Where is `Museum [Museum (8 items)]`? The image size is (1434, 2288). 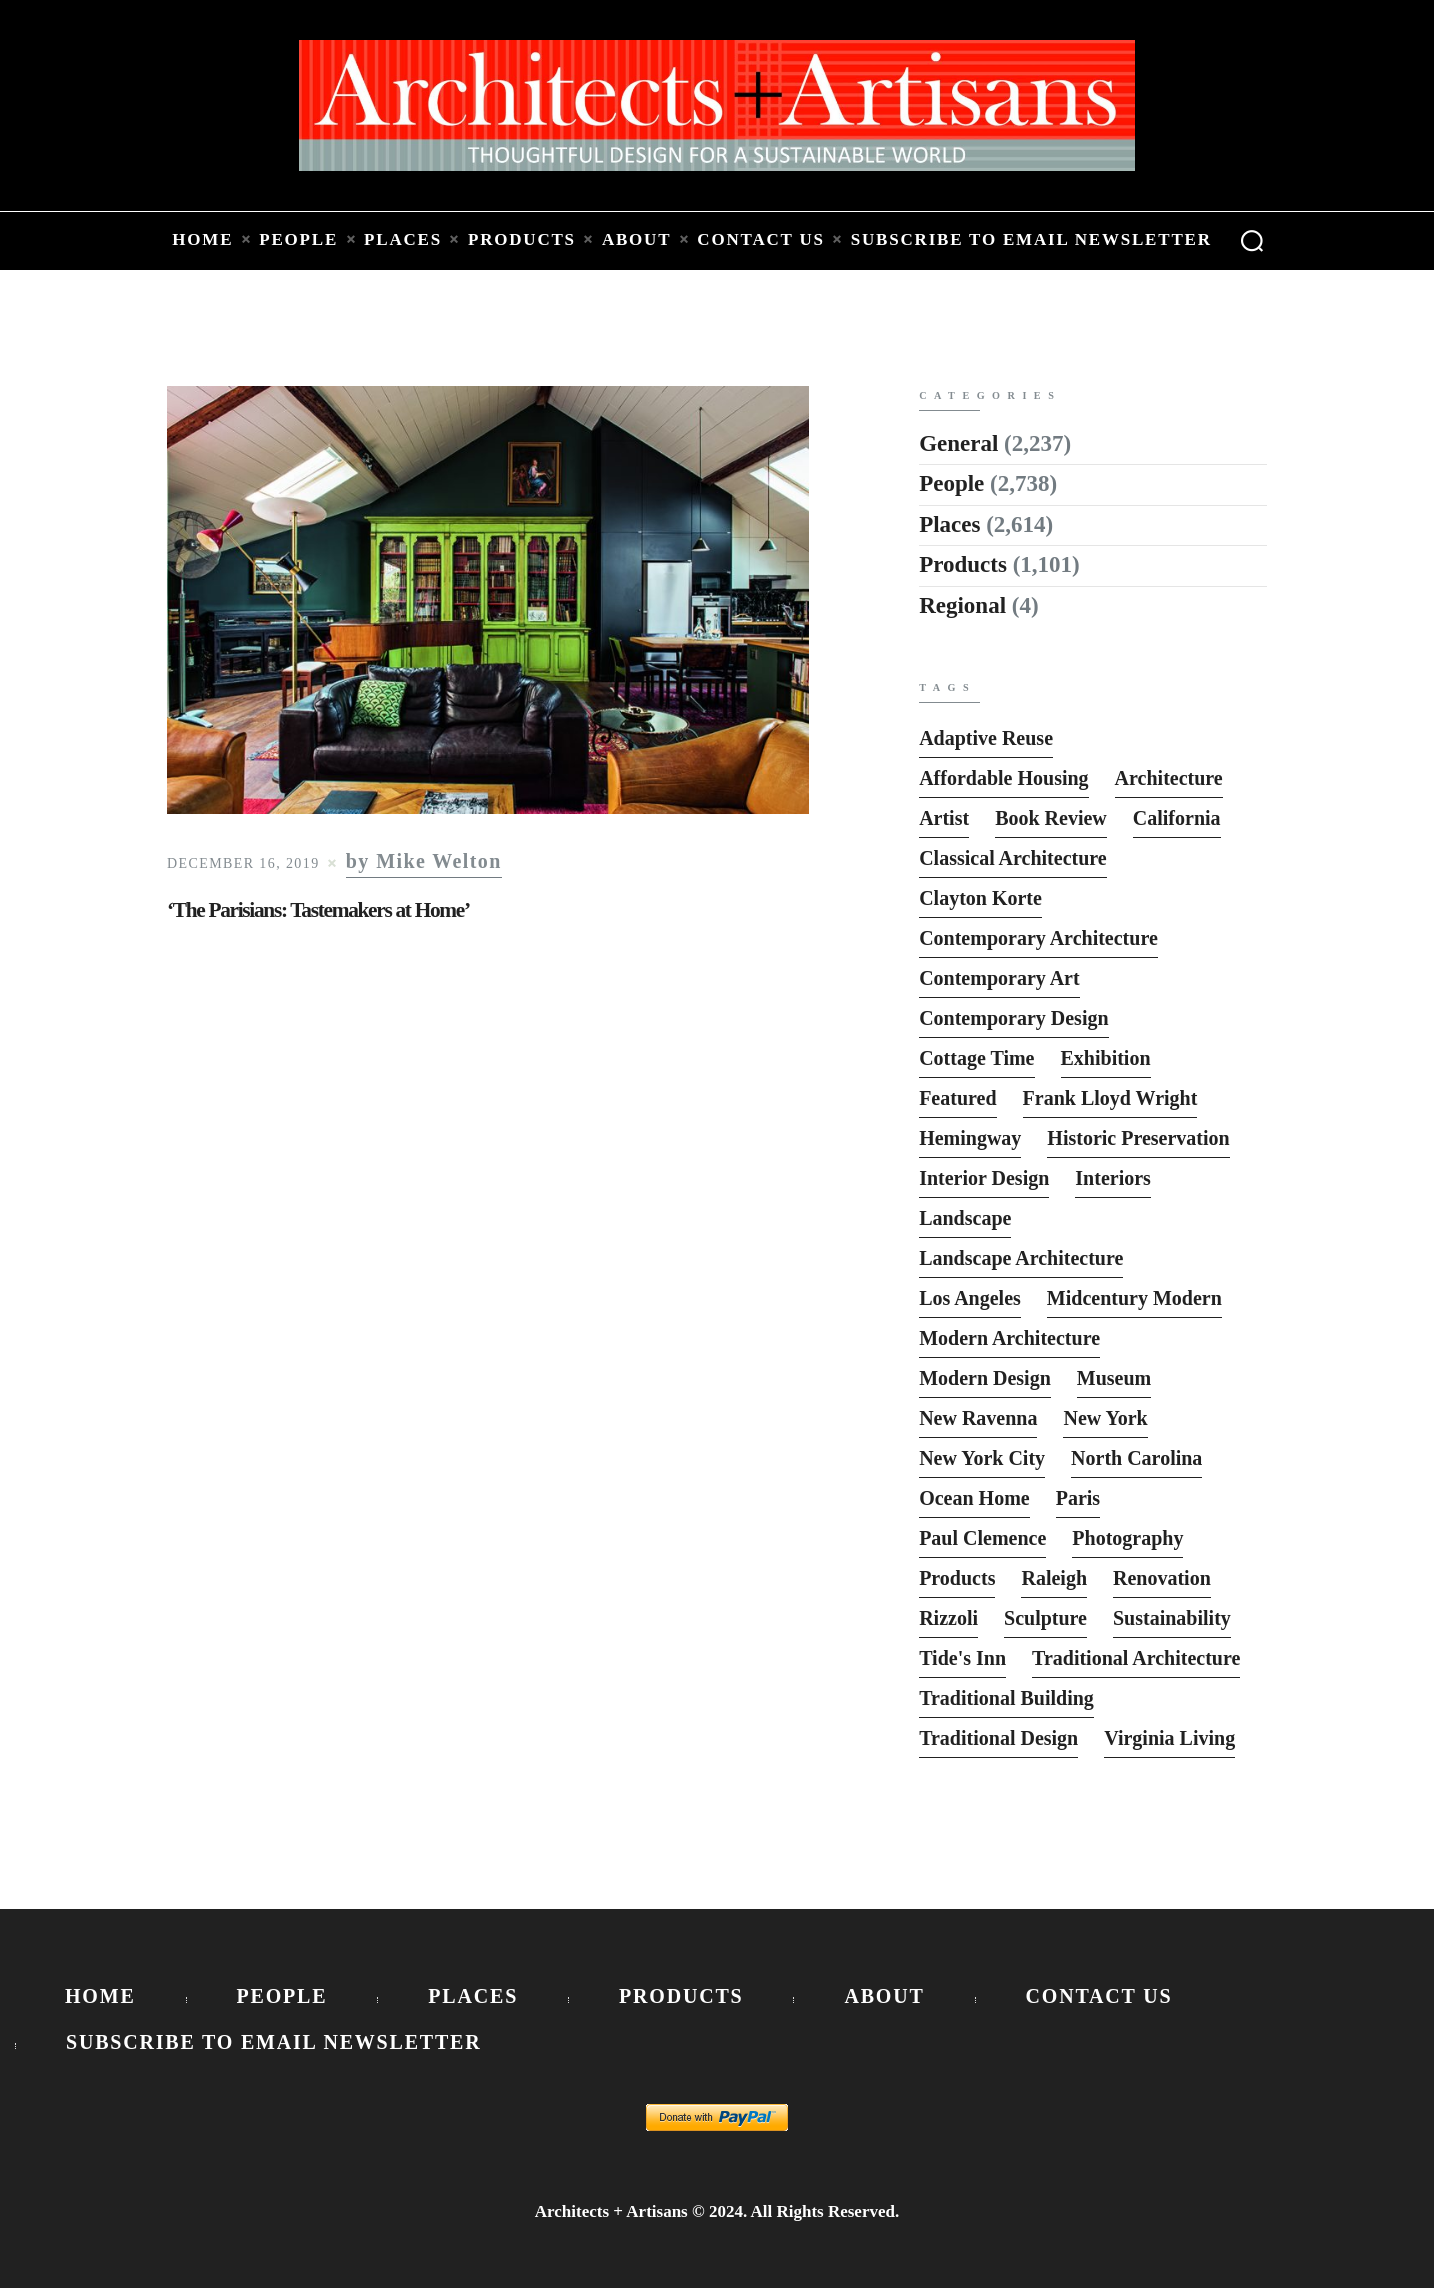 Museum [Museum (8 items)] is located at coordinates (1114, 1378).